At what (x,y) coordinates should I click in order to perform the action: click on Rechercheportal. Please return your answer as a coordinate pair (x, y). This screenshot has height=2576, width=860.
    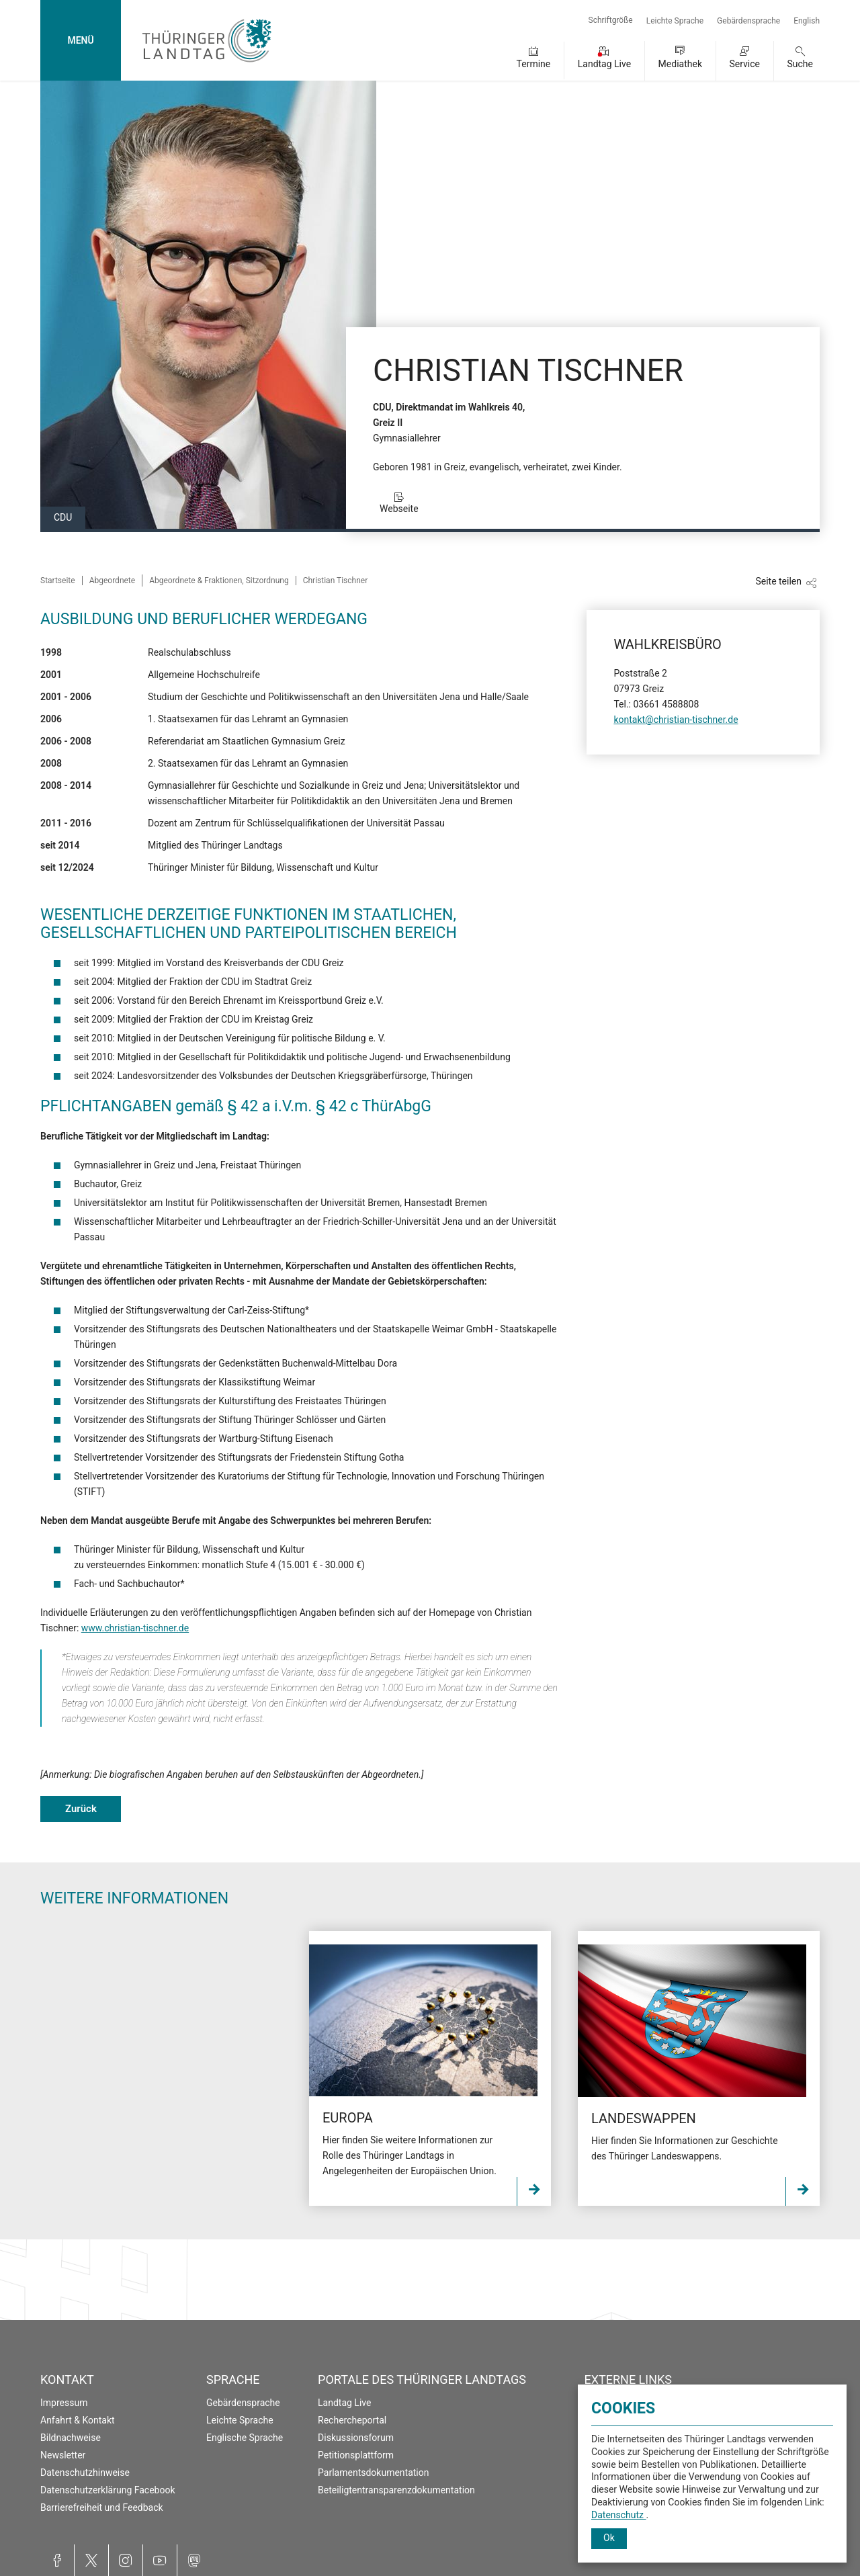
    Looking at the image, I should click on (352, 2420).